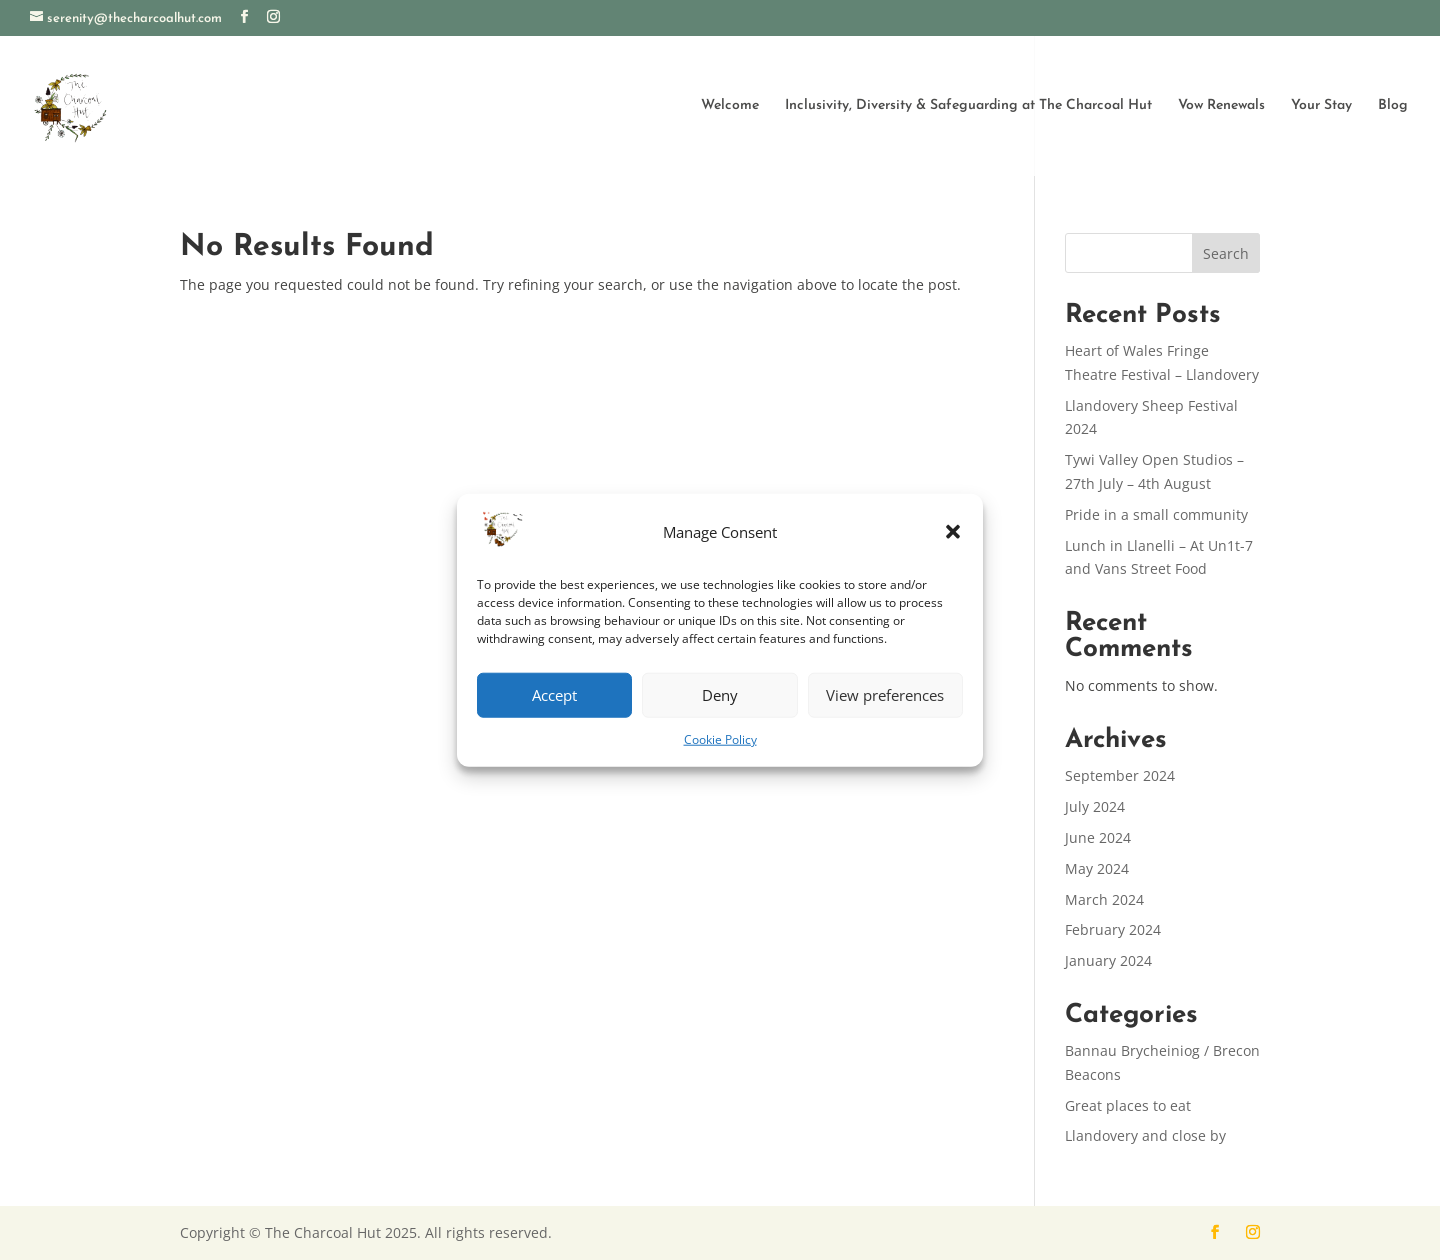 Image resolution: width=1440 pixels, height=1260 pixels. Describe the element at coordinates (1104, 899) in the screenshot. I see `March 2024` at that location.